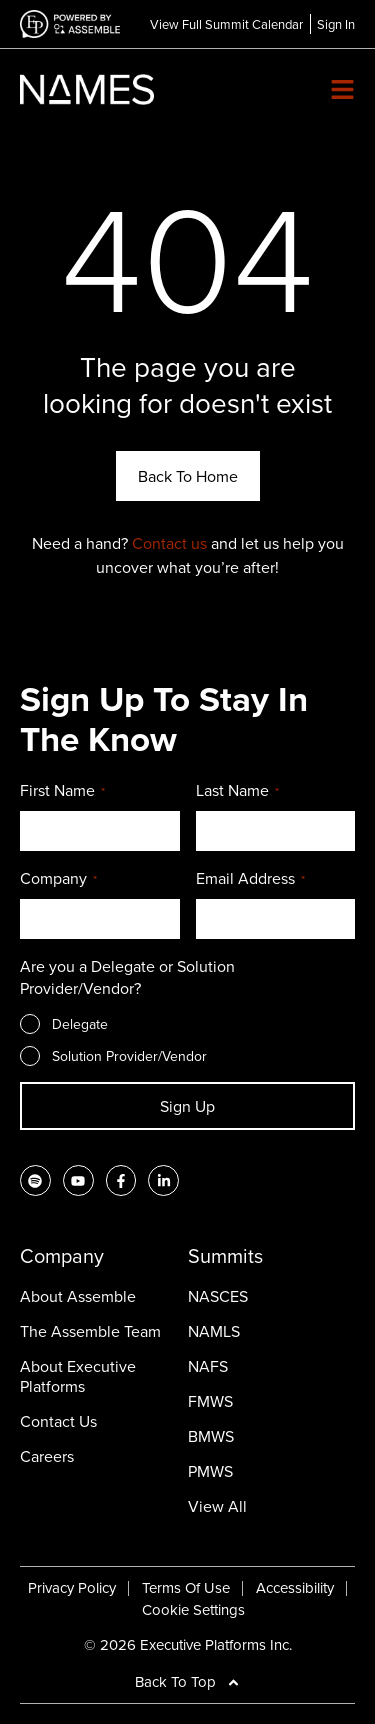 The image size is (375, 1724). I want to click on PMWS, so click(210, 1471).